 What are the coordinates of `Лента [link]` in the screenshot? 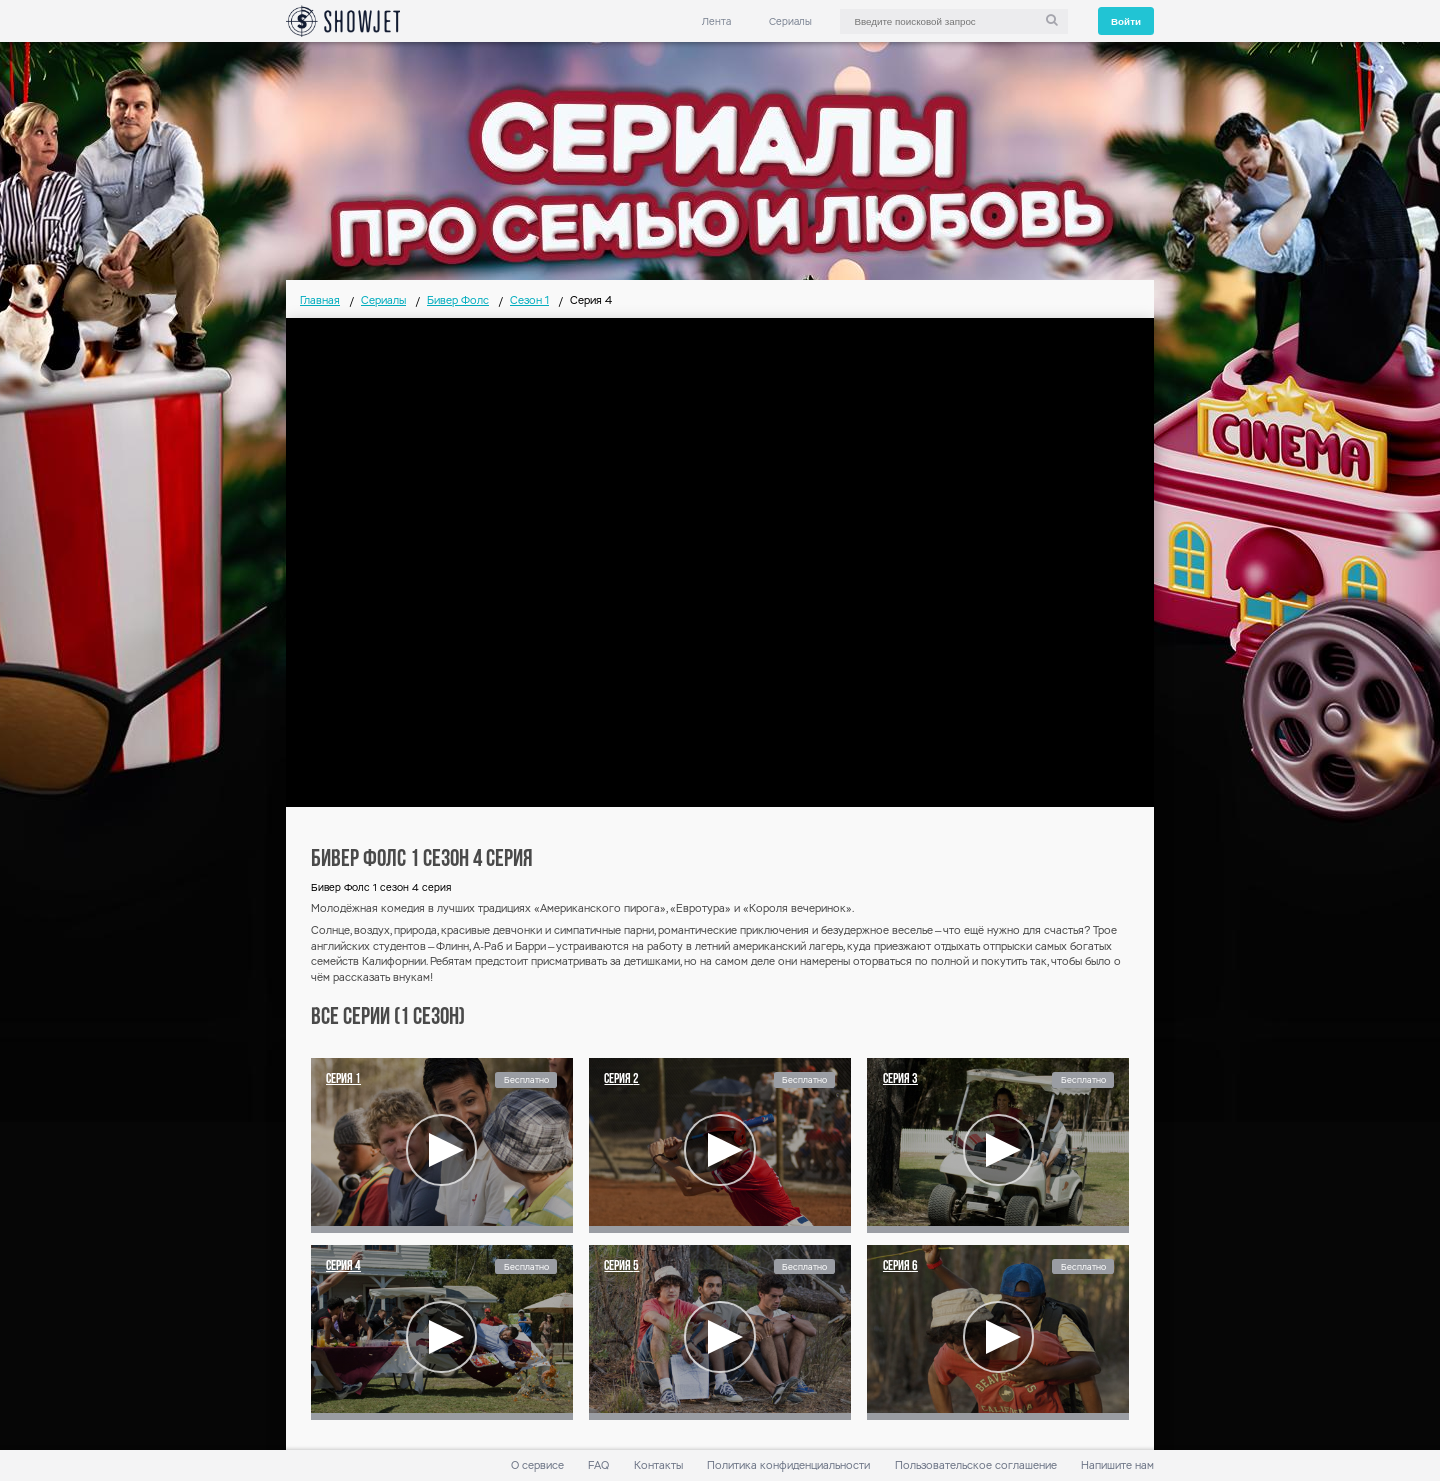 It's located at (716, 21).